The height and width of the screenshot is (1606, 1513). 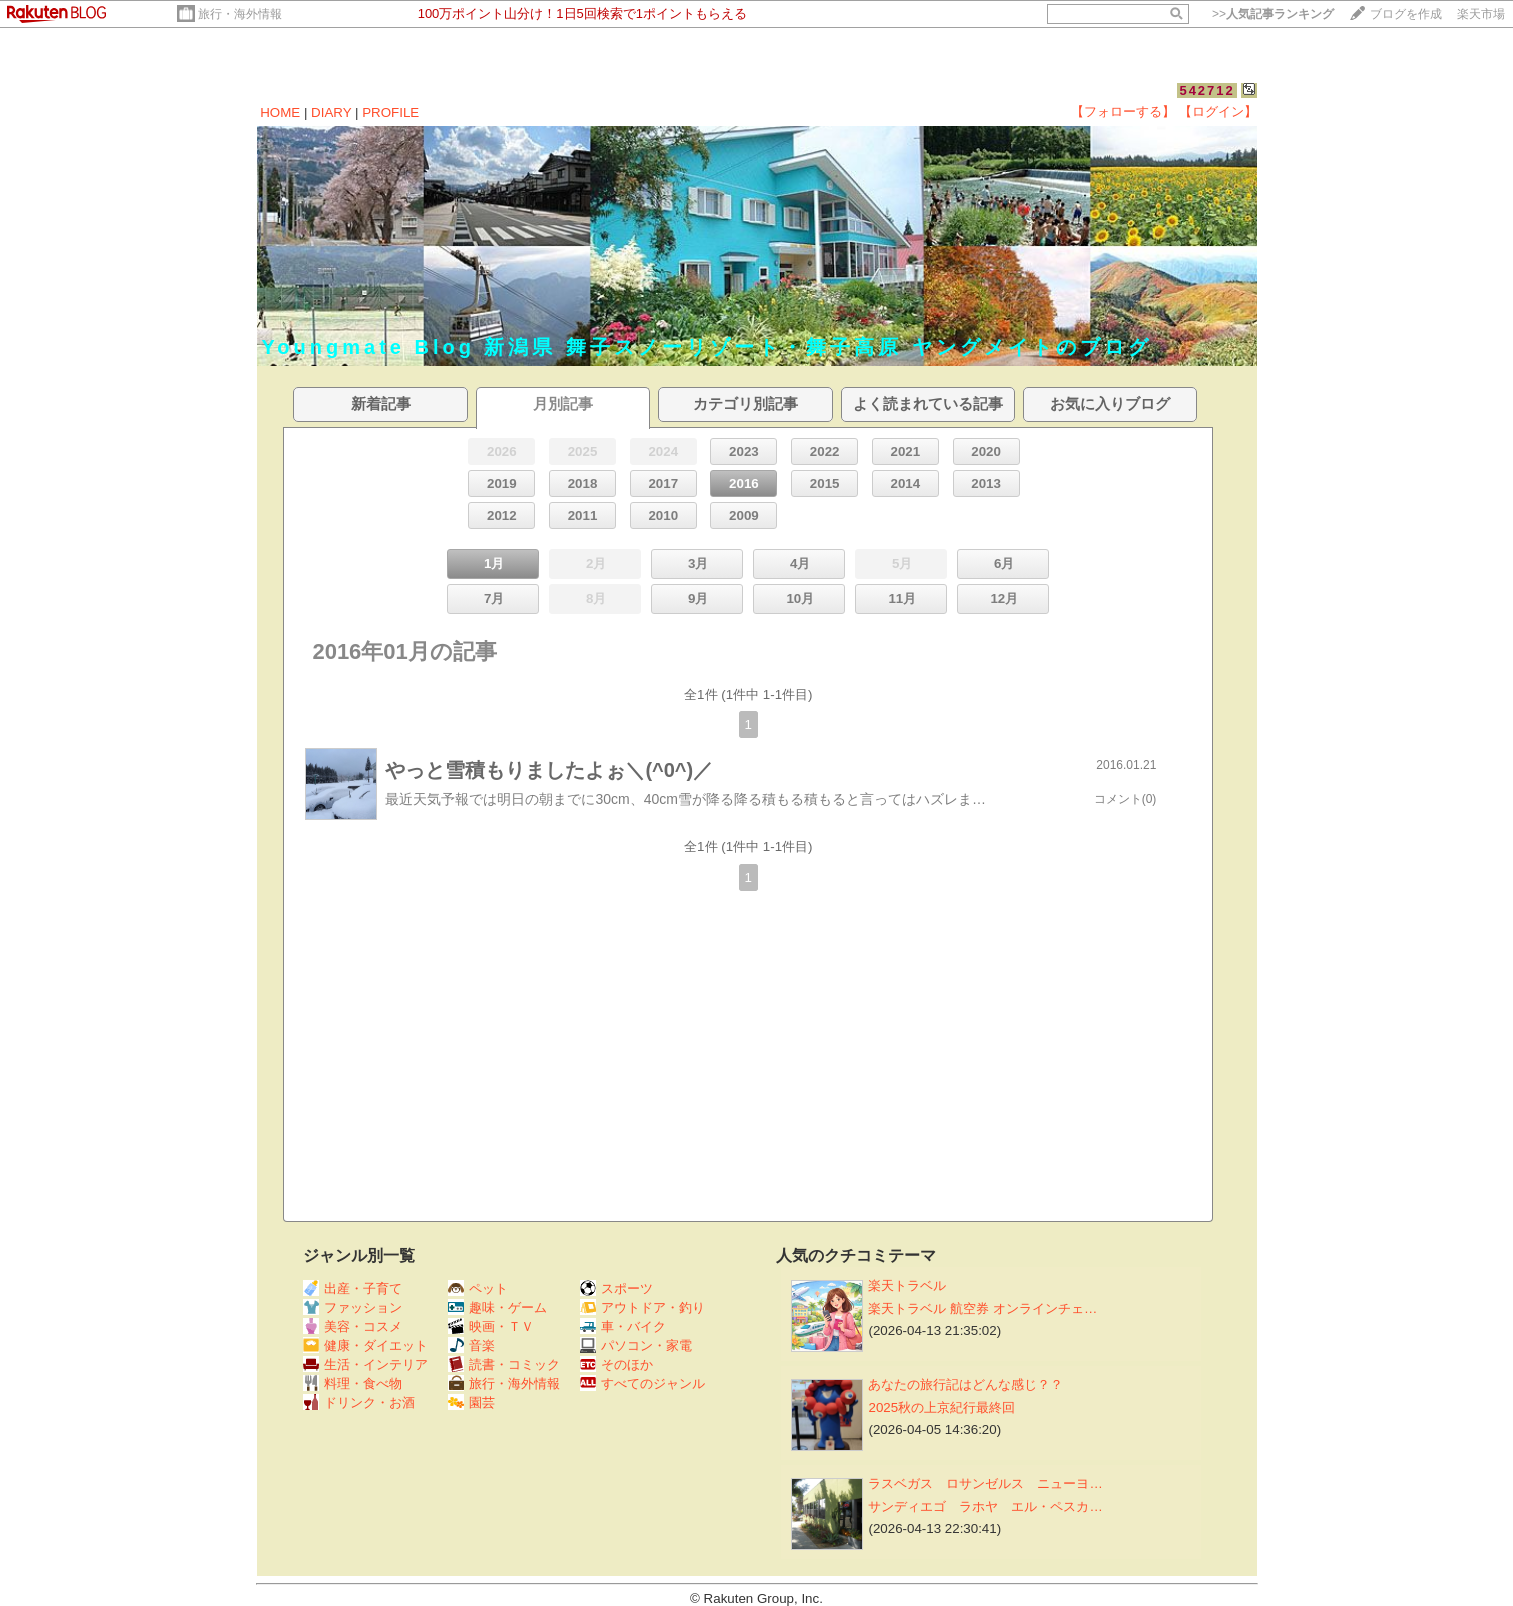 What do you see at coordinates (1218, 111) in the screenshot?
I see `【ログイン】` at bounding box center [1218, 111].